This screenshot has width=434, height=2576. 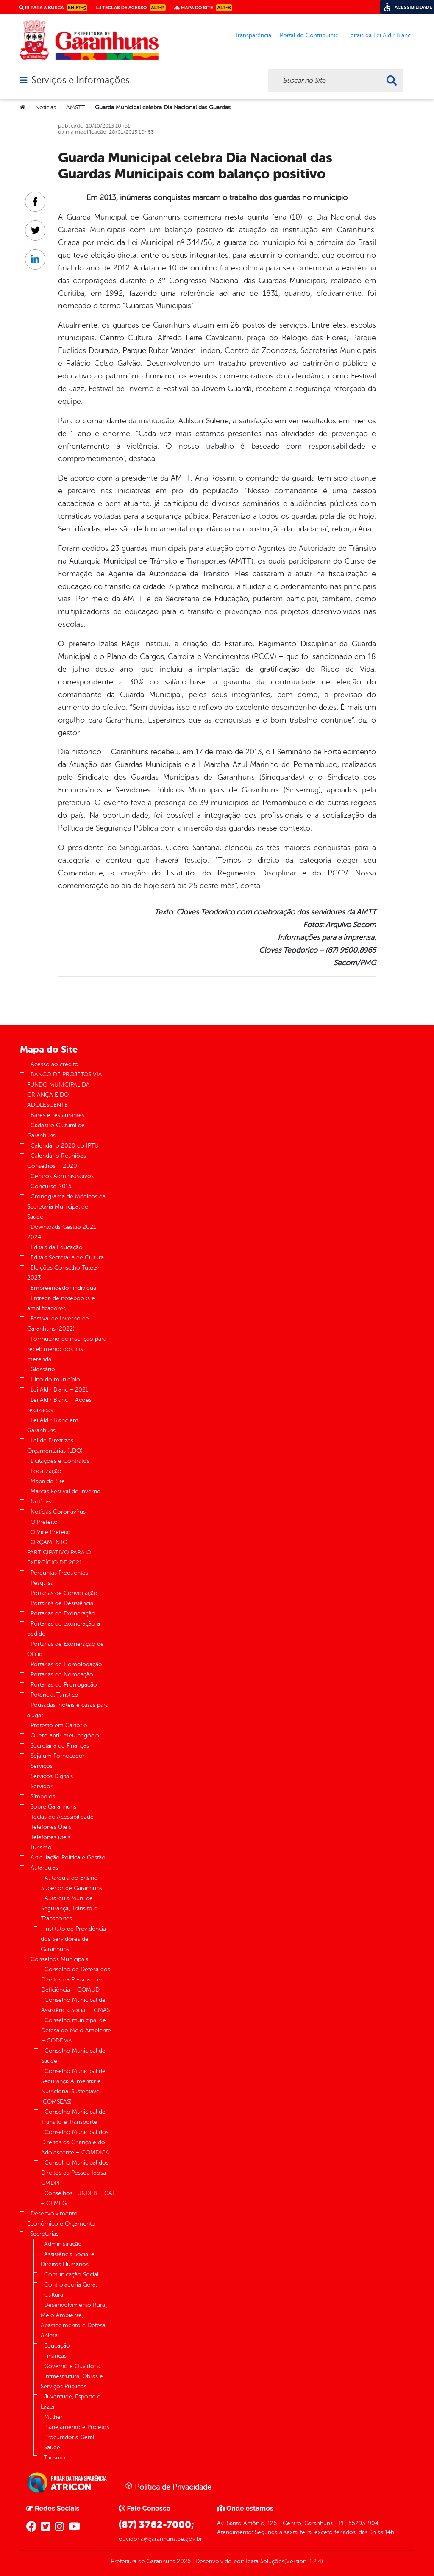 What do you see at coordinates (71, 2274) in the screenshot?
I see `Comunicação Social` at bounding box center [71, 2274].